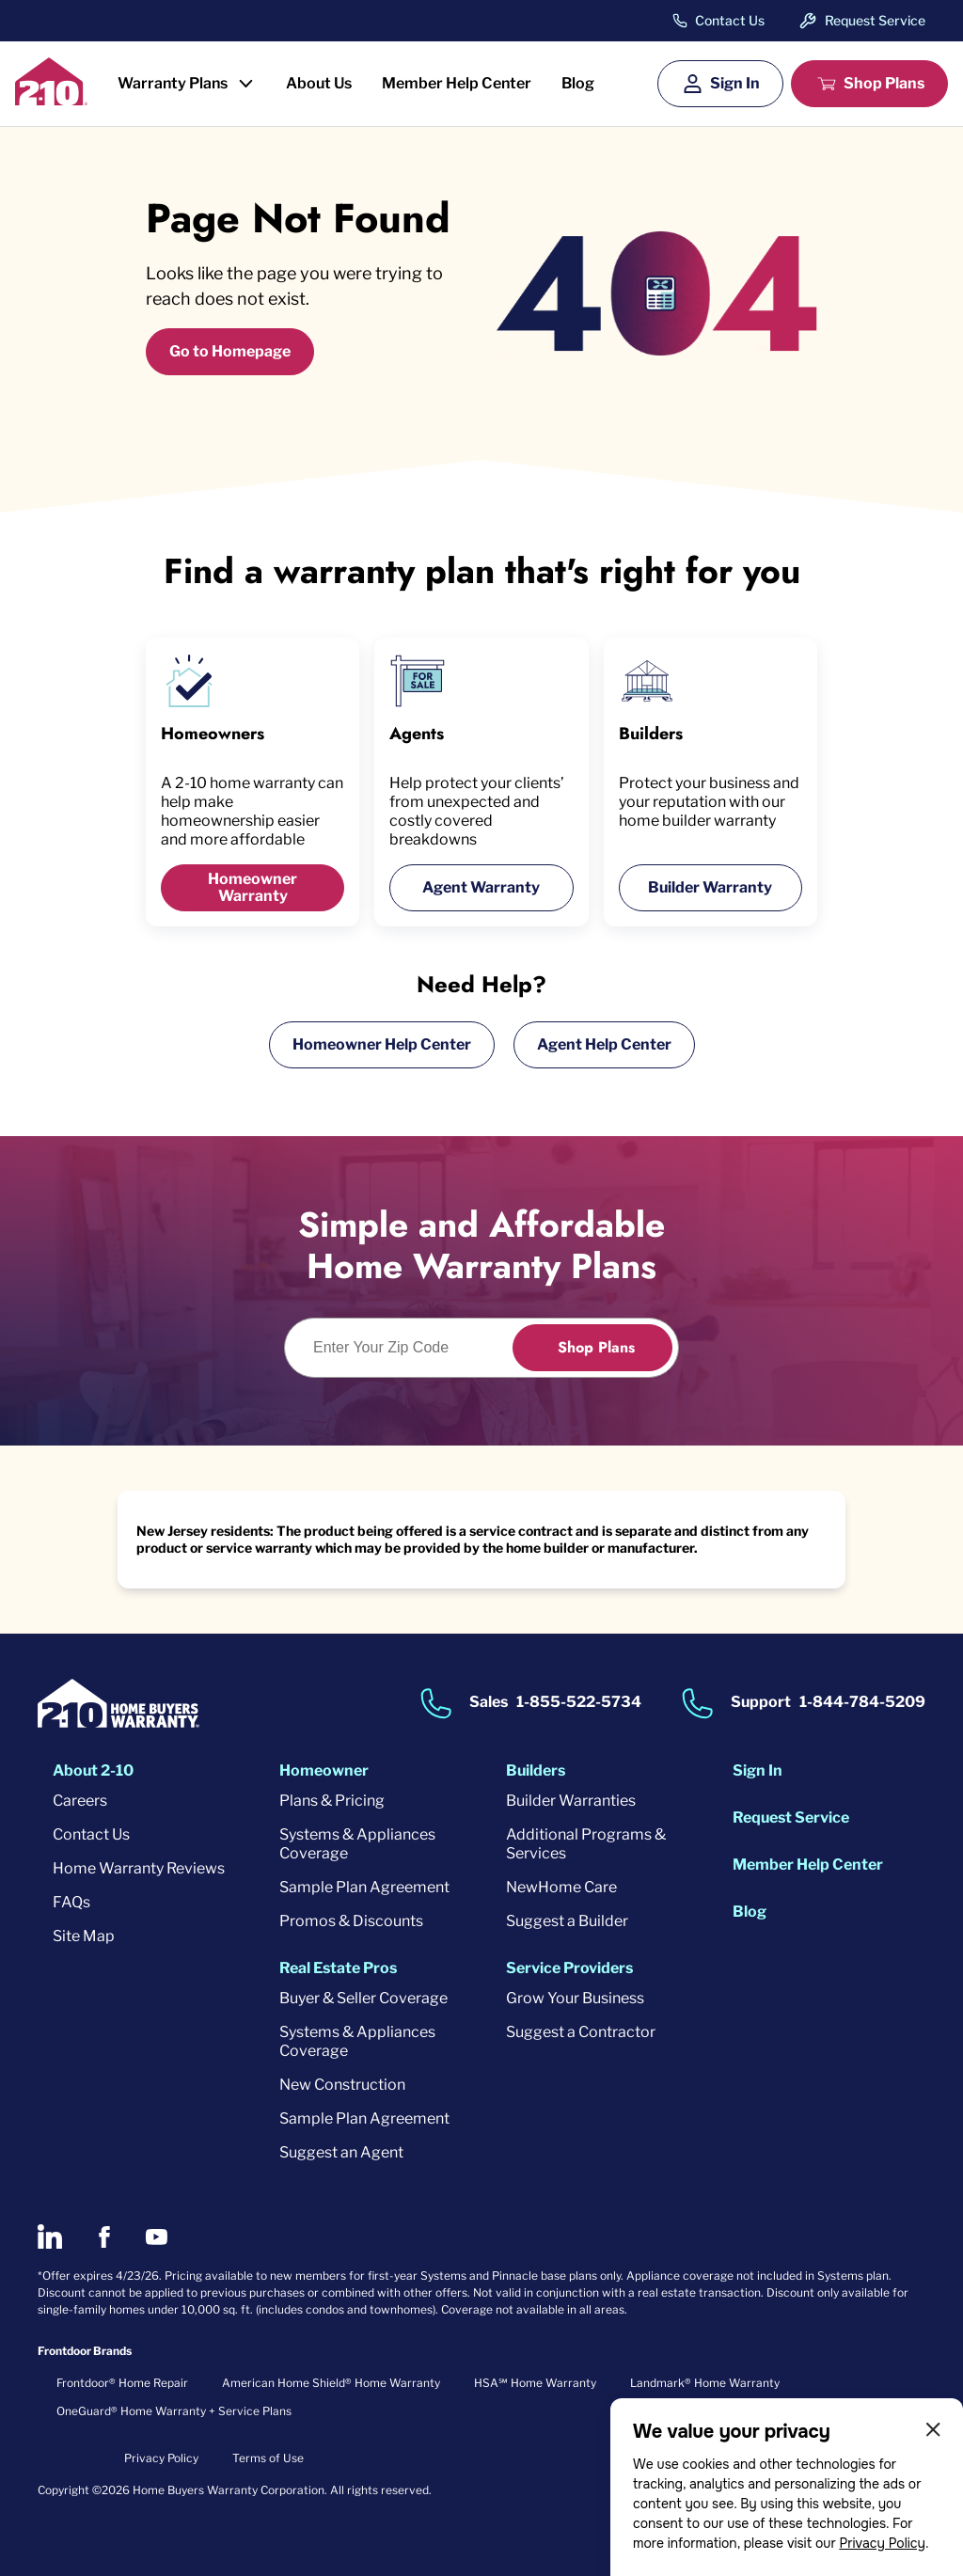 The width and height of the screenshot is (963, 2576). Describe the element at coordinates (319, 83) in the screenshot. I see `About Us` at that location.